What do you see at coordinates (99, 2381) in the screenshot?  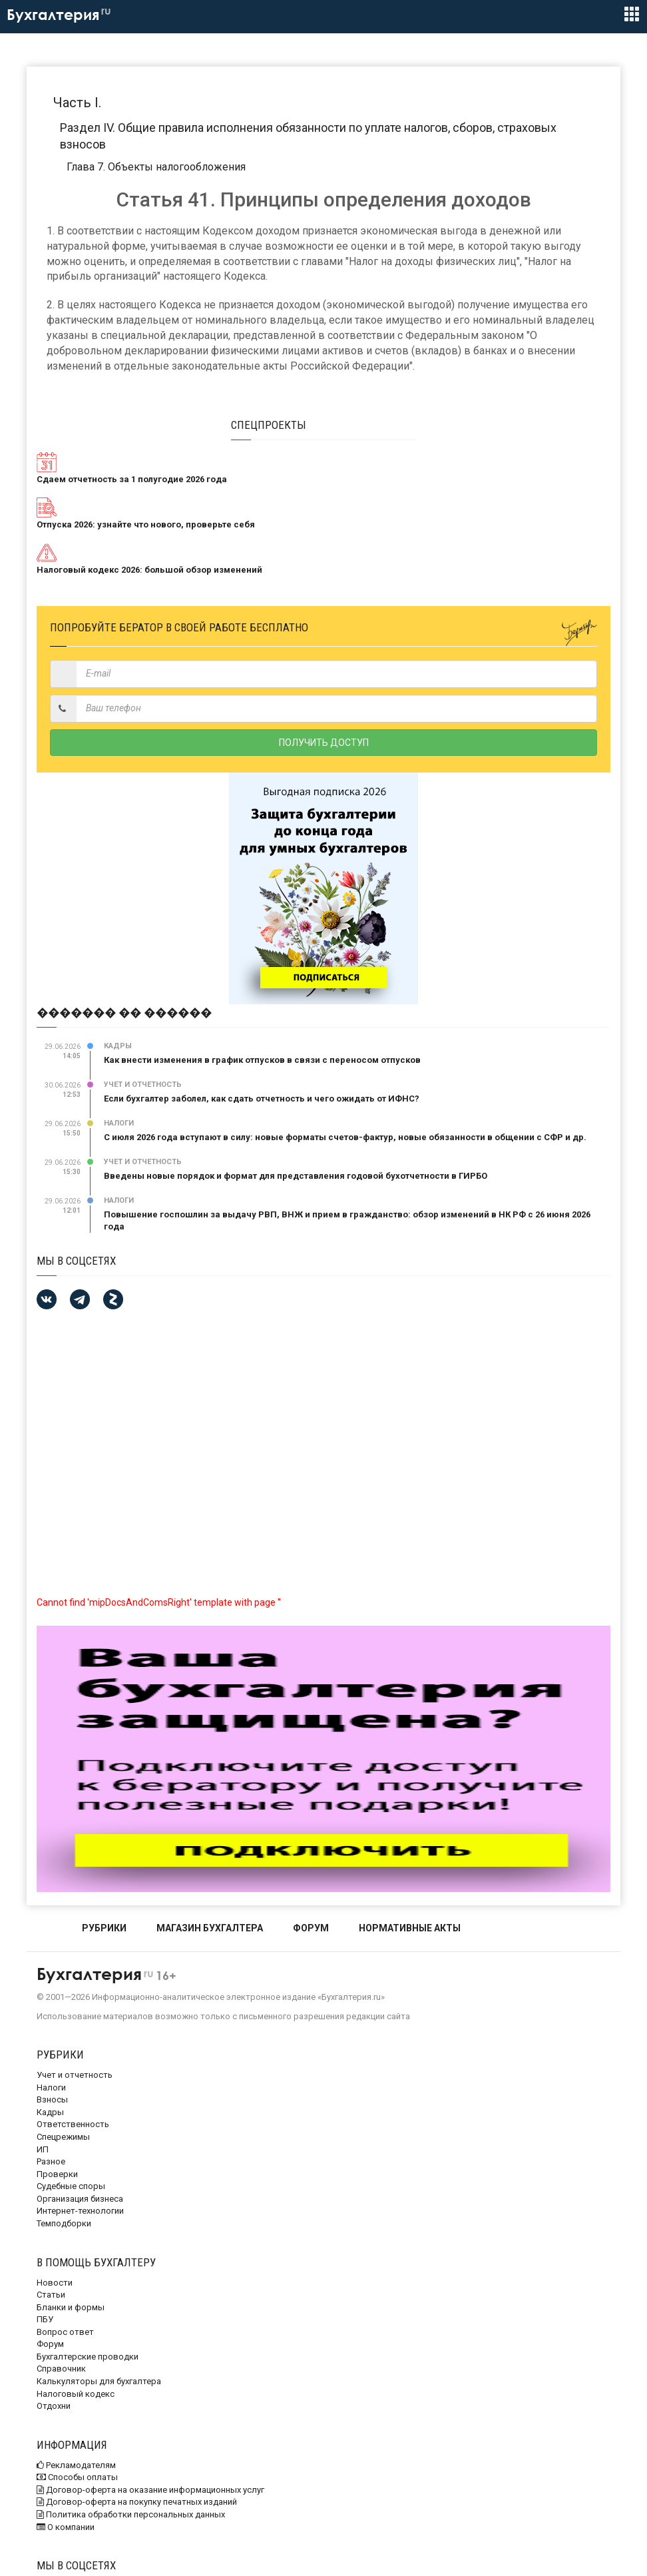 I see `Калькуляторы для бухгалтера` at bounding box center [99, 2381].